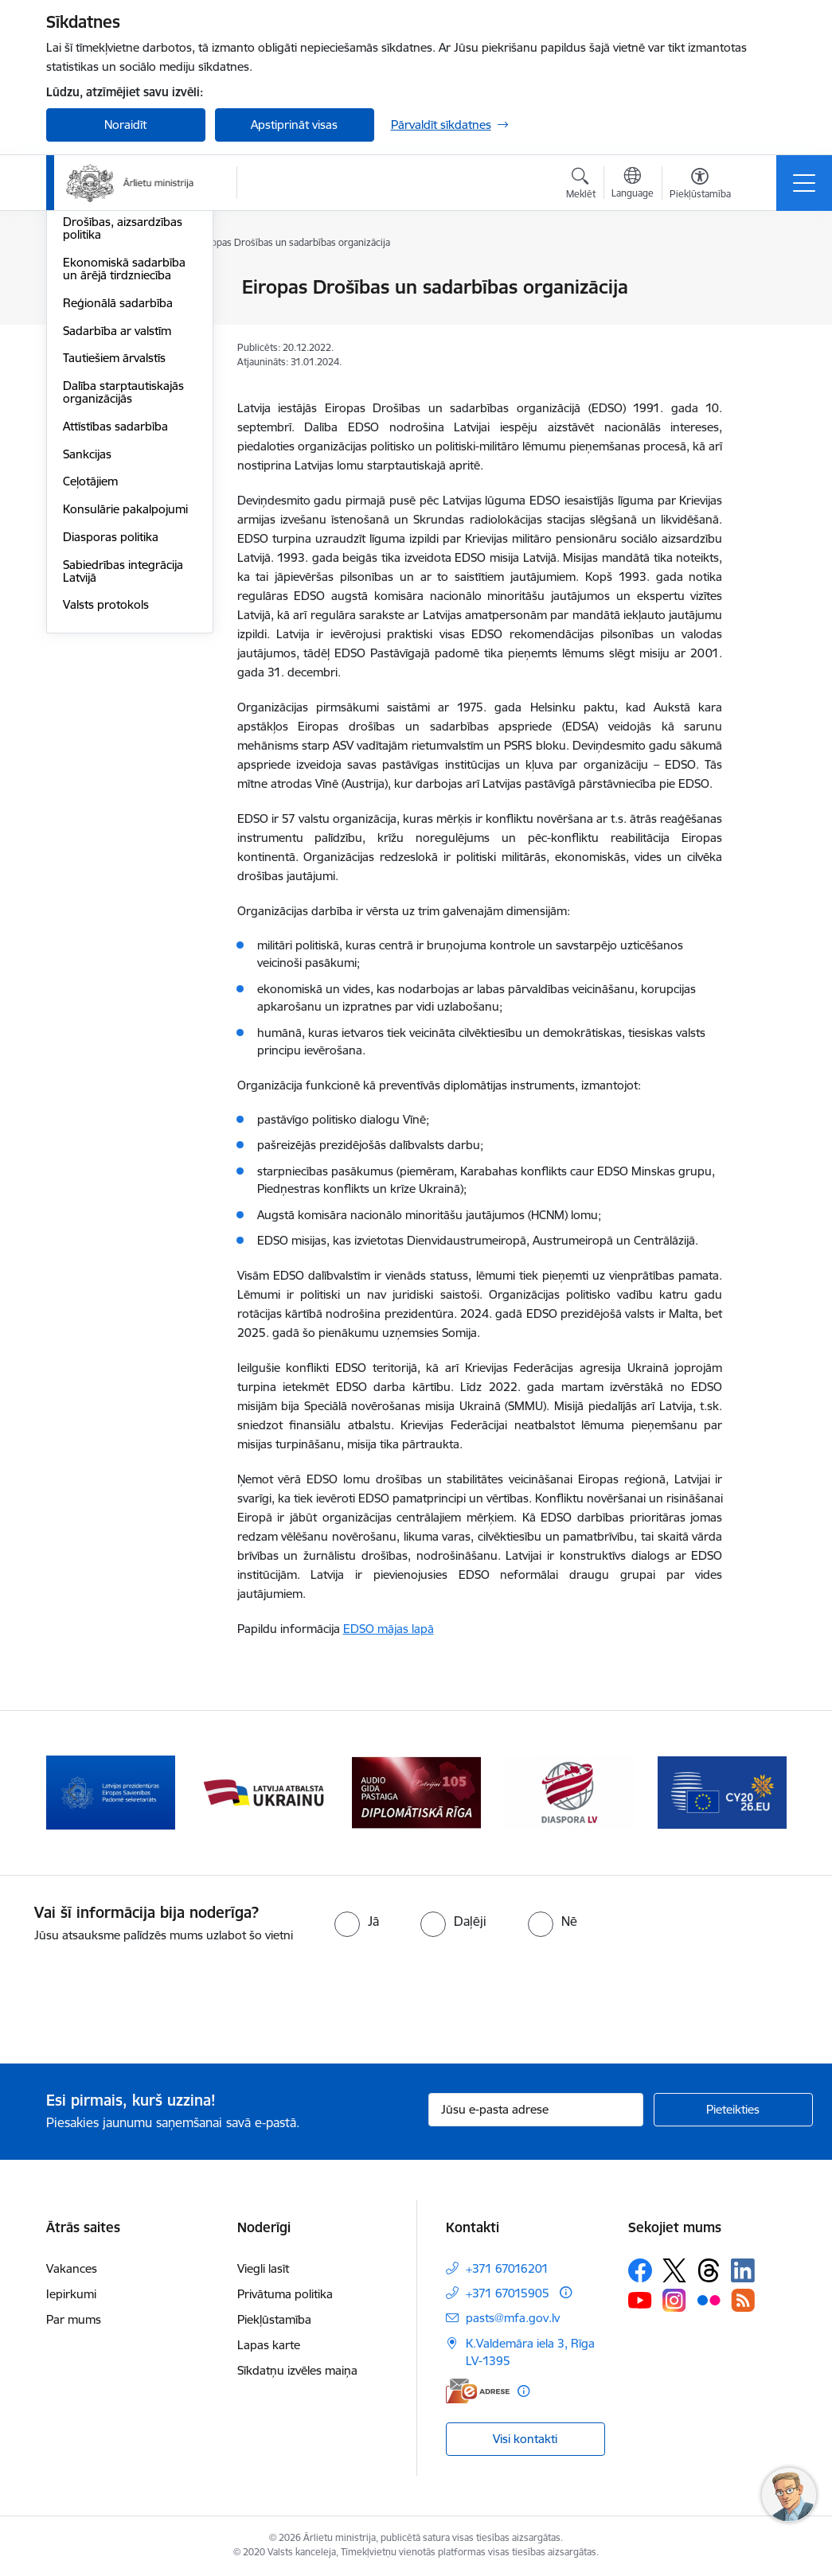 The height and width of the screenshot is (2576, 832). I want to click on Diasporas politika, so click(110, 726).